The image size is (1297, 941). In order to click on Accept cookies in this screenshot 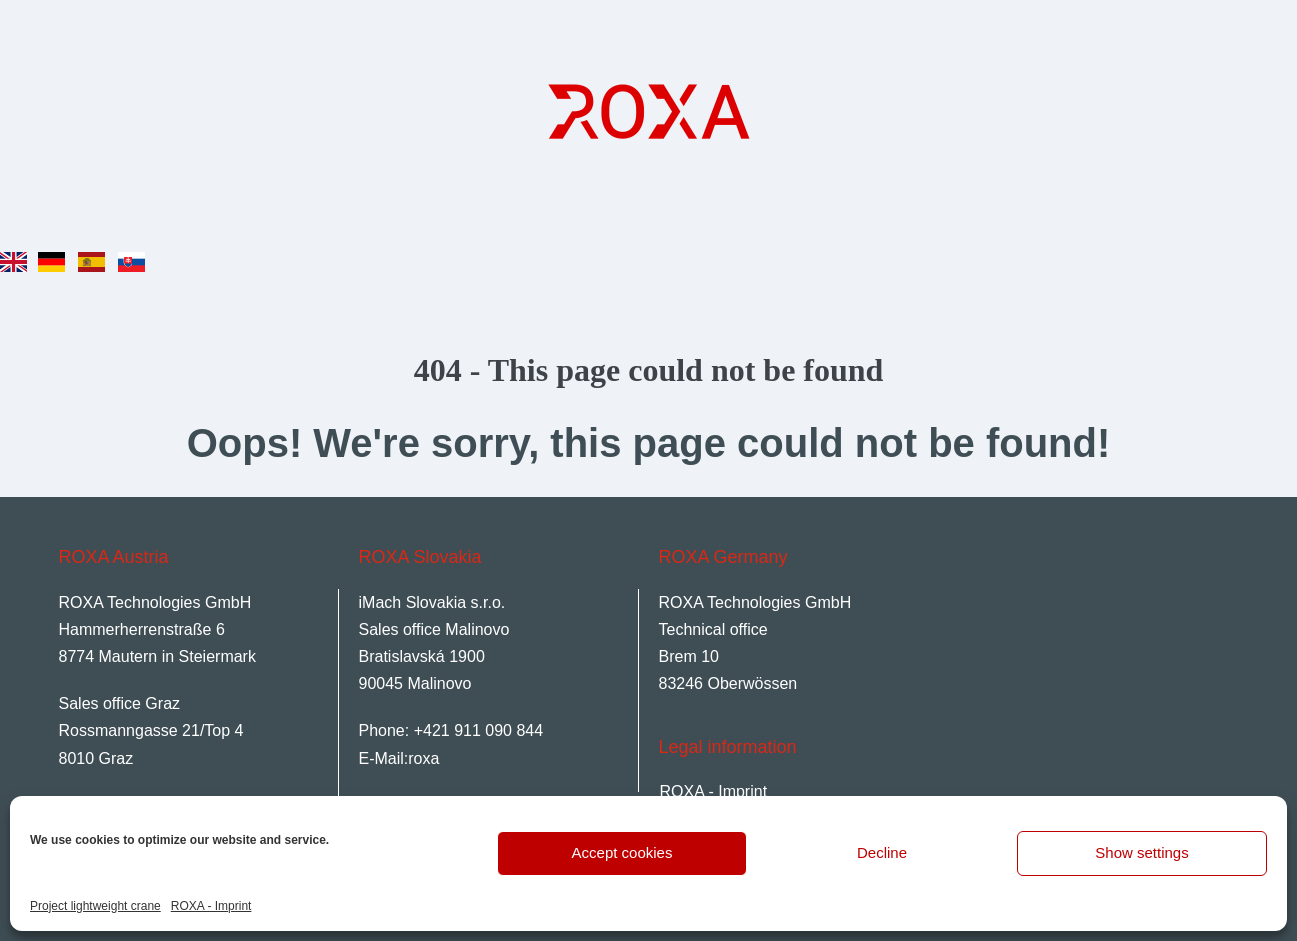, I will do `click(622, 852)`.